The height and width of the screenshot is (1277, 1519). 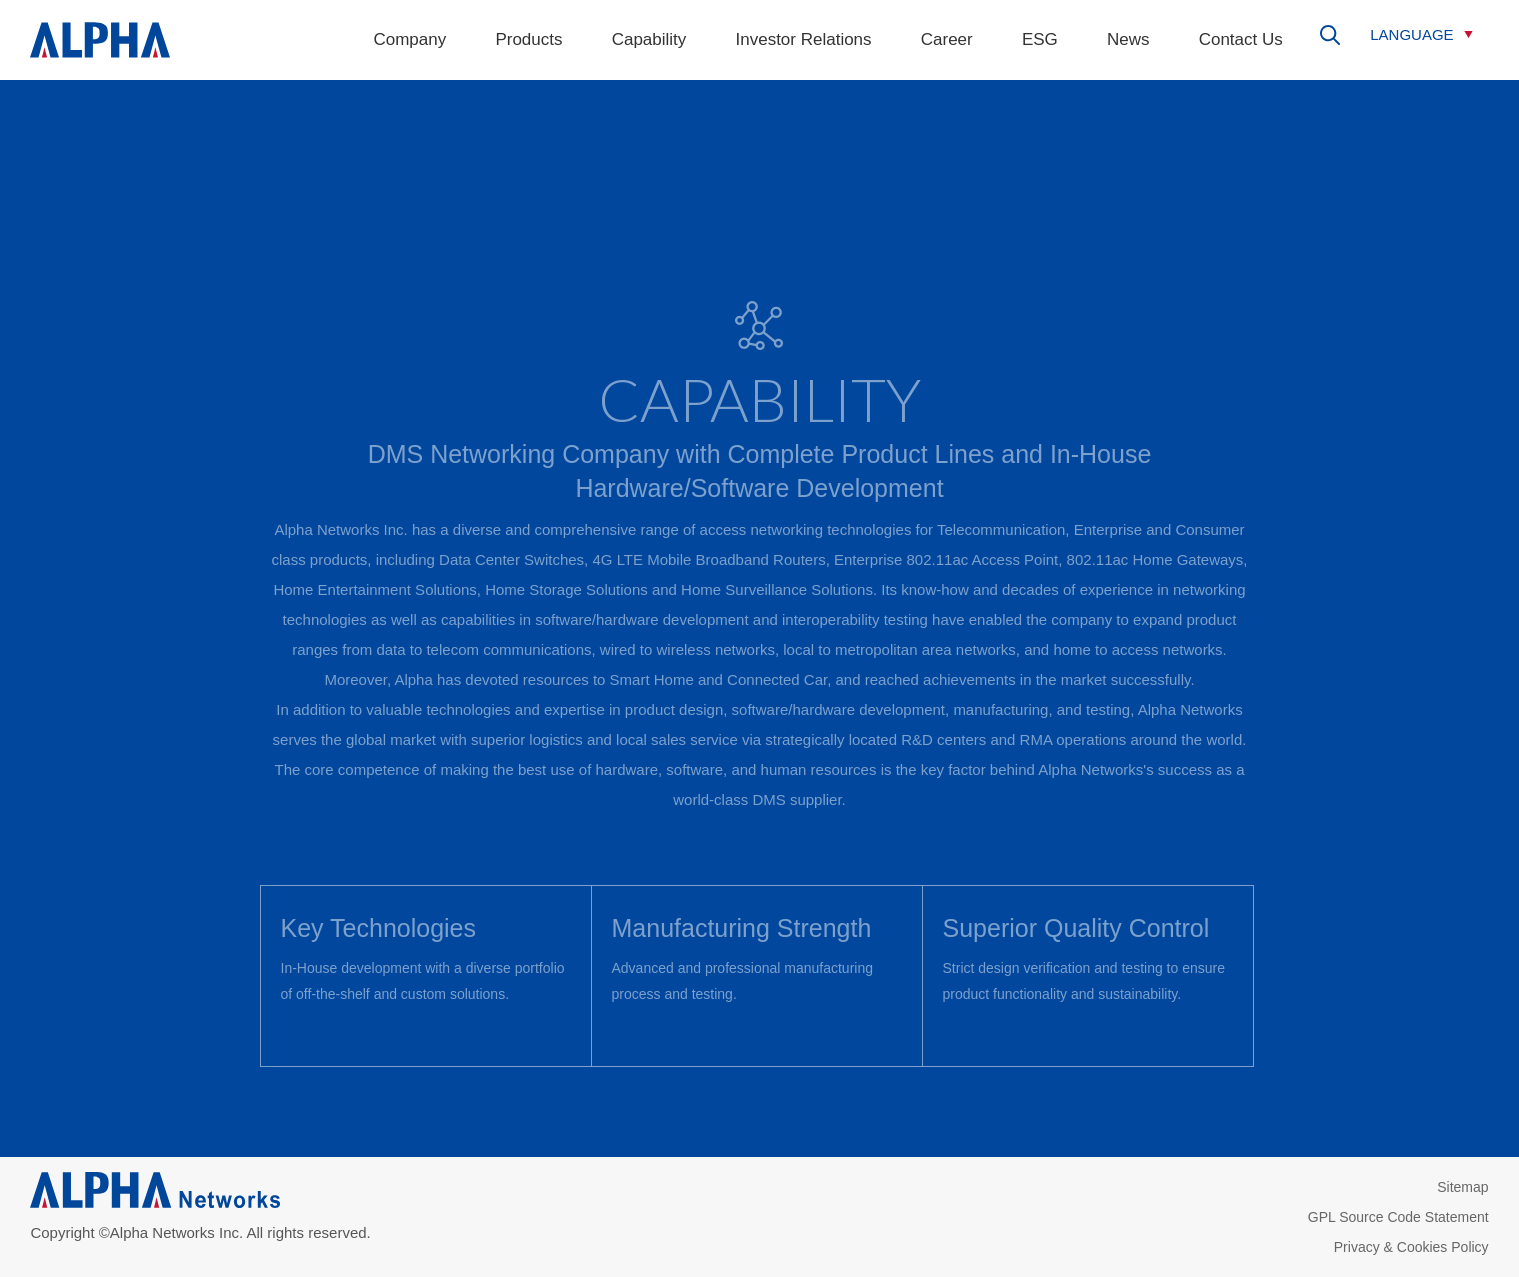 I want to click on Career, so click(x=947, y=39).